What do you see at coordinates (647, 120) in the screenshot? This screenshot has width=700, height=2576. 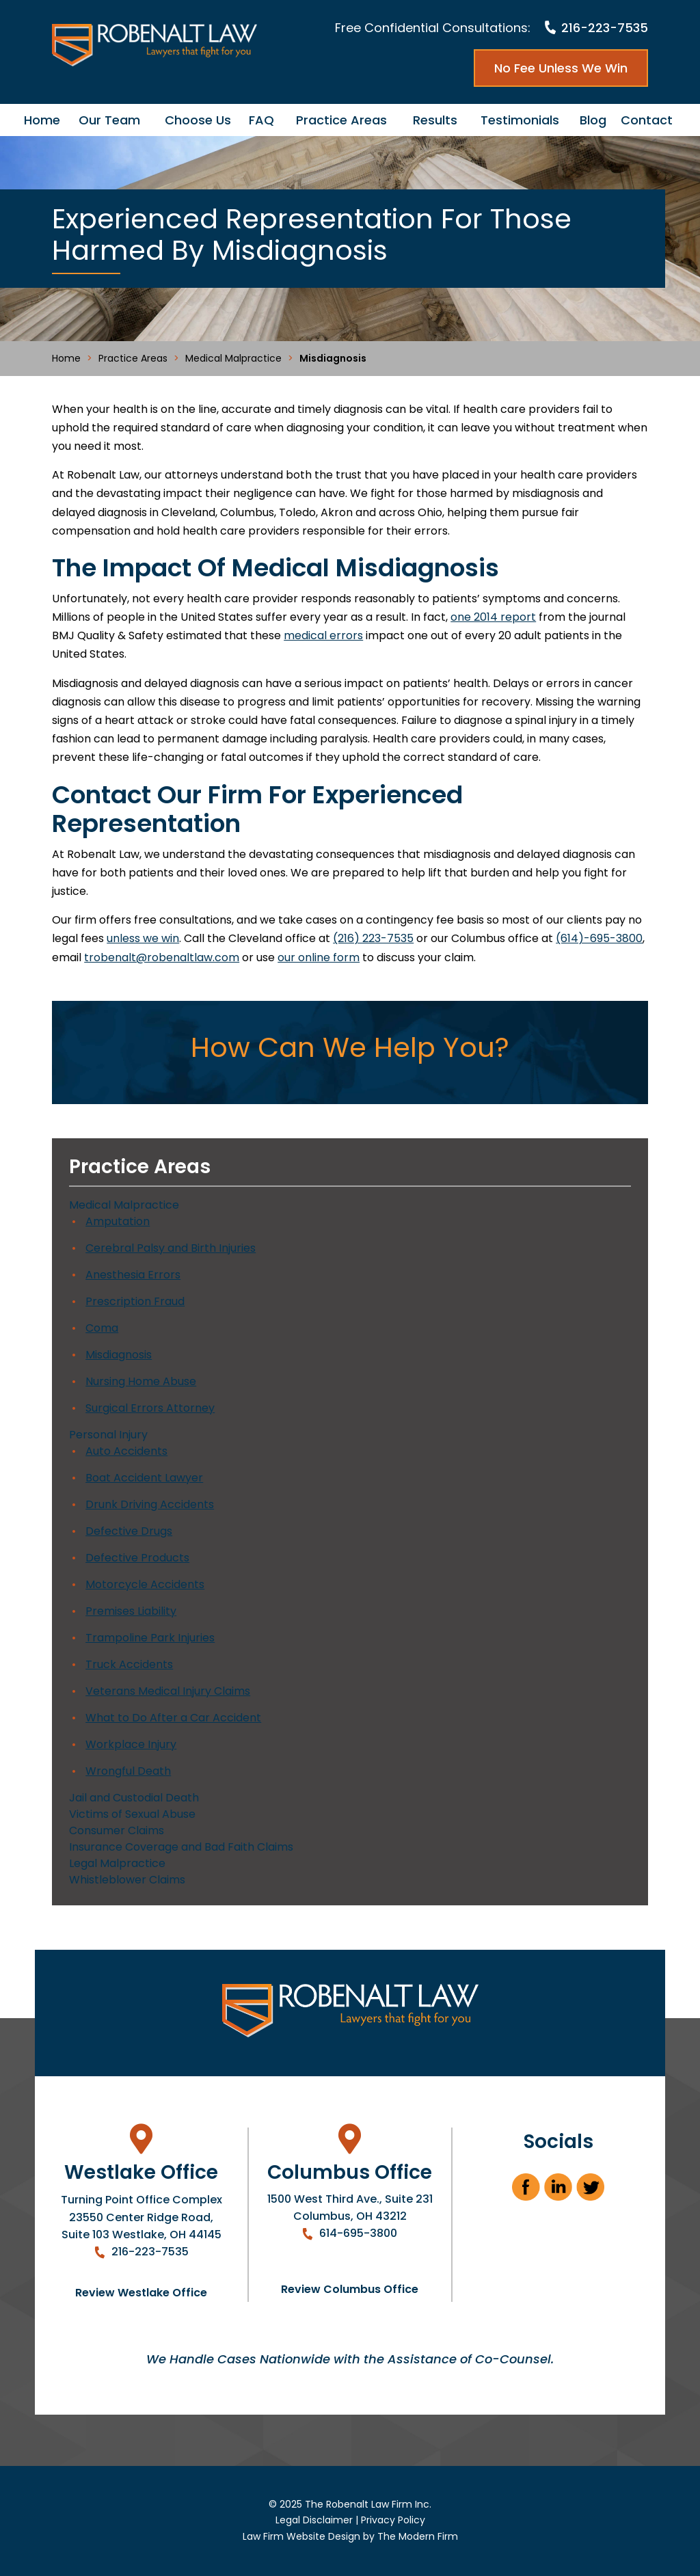 I see `Contact` at bounding box center [647, 120].